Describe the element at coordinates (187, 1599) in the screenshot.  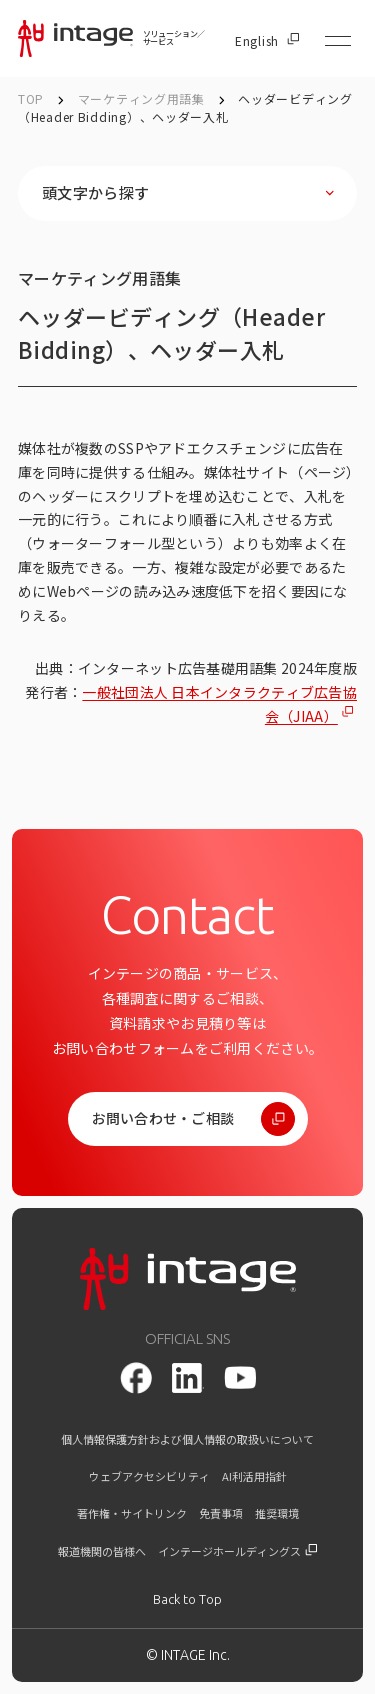
I see `[トップに戻る]` at that location.